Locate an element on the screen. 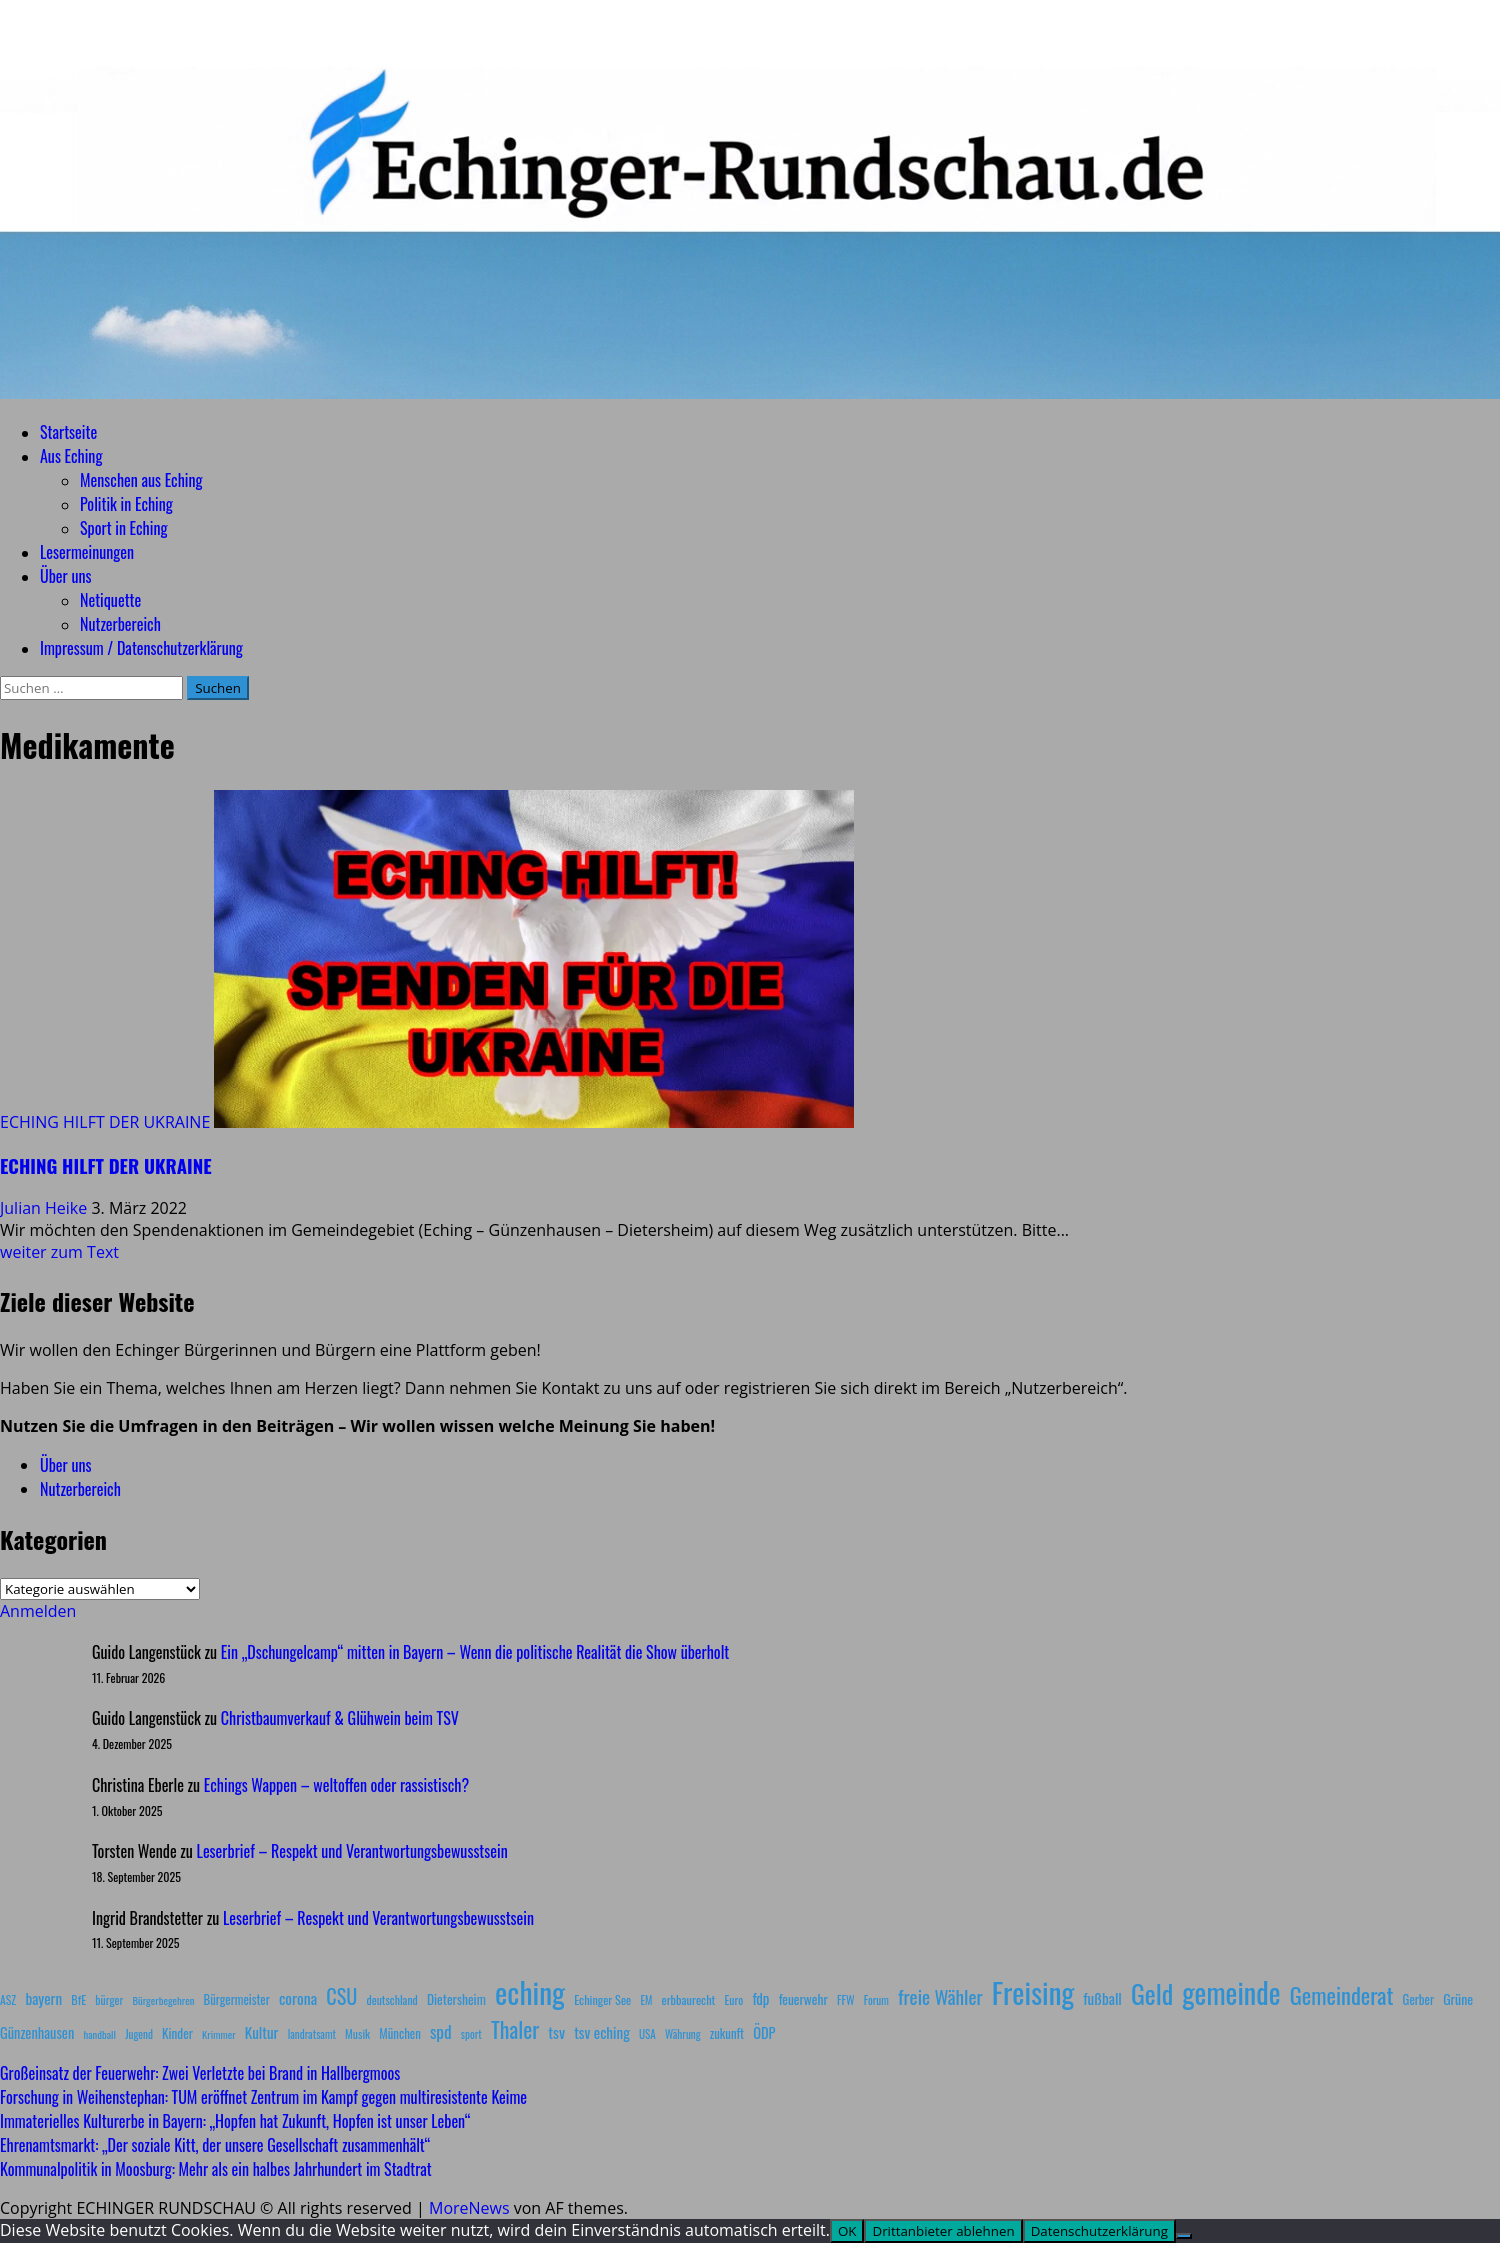  sport [sport (7 Einträge)] is located at coordinates (471, 2034).